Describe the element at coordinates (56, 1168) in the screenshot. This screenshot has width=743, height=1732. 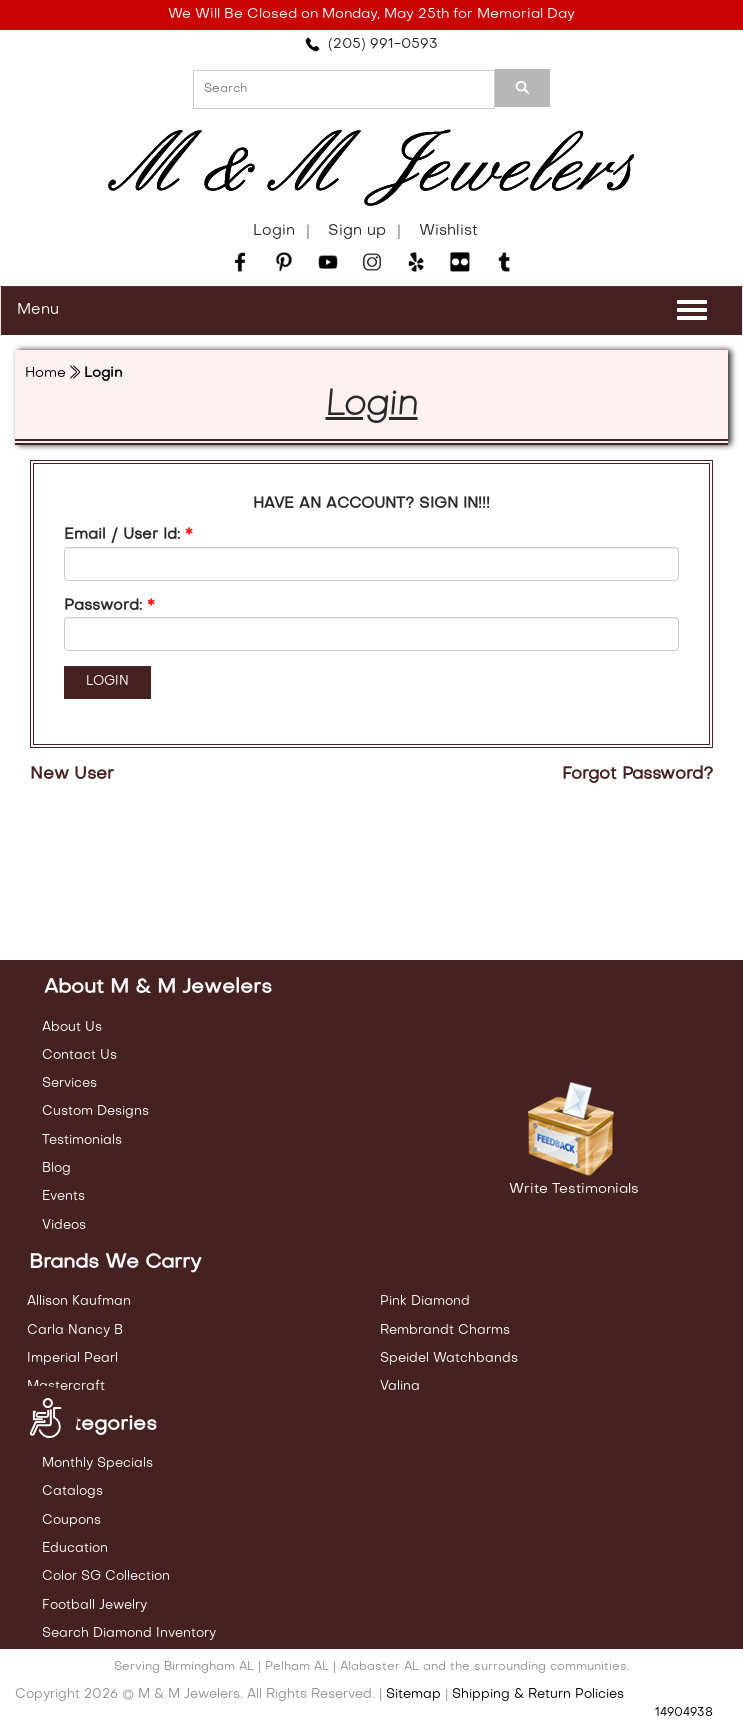
I see `Blog` at that location.